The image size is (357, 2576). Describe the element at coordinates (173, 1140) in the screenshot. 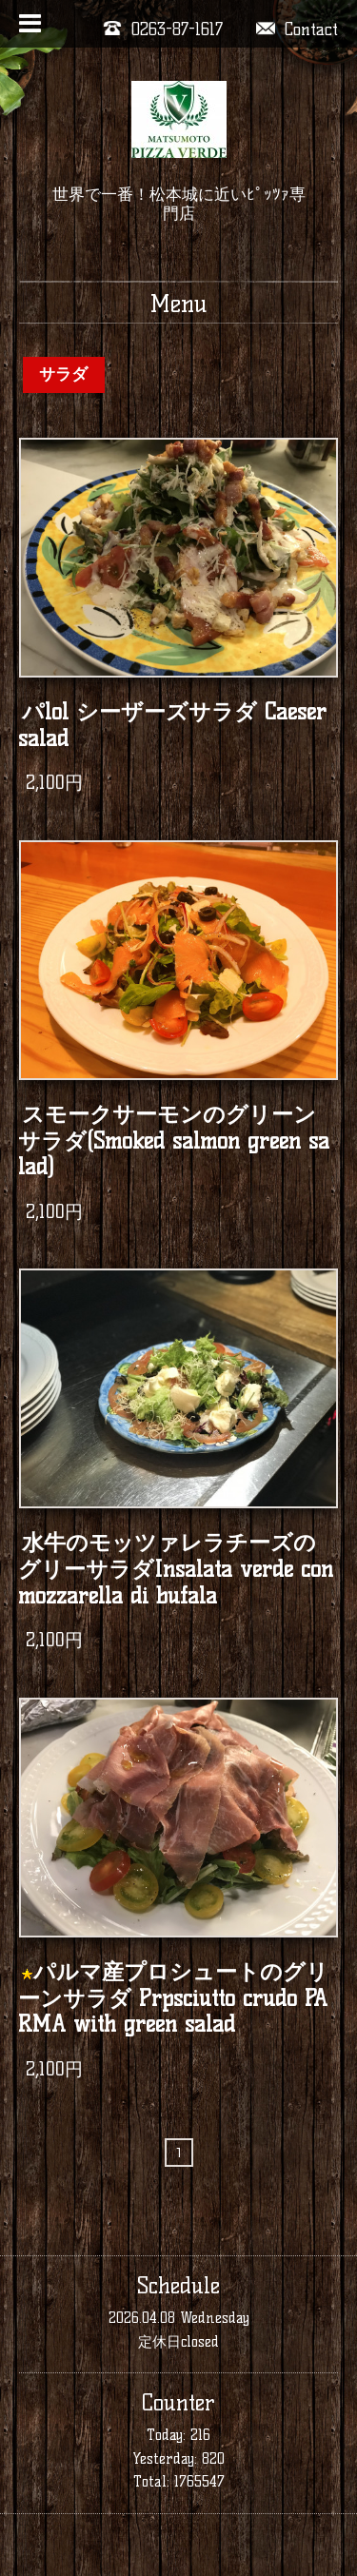

I see `スモークサーモンのグリーンサラダ(Smoked salmon green salad)` at that location.